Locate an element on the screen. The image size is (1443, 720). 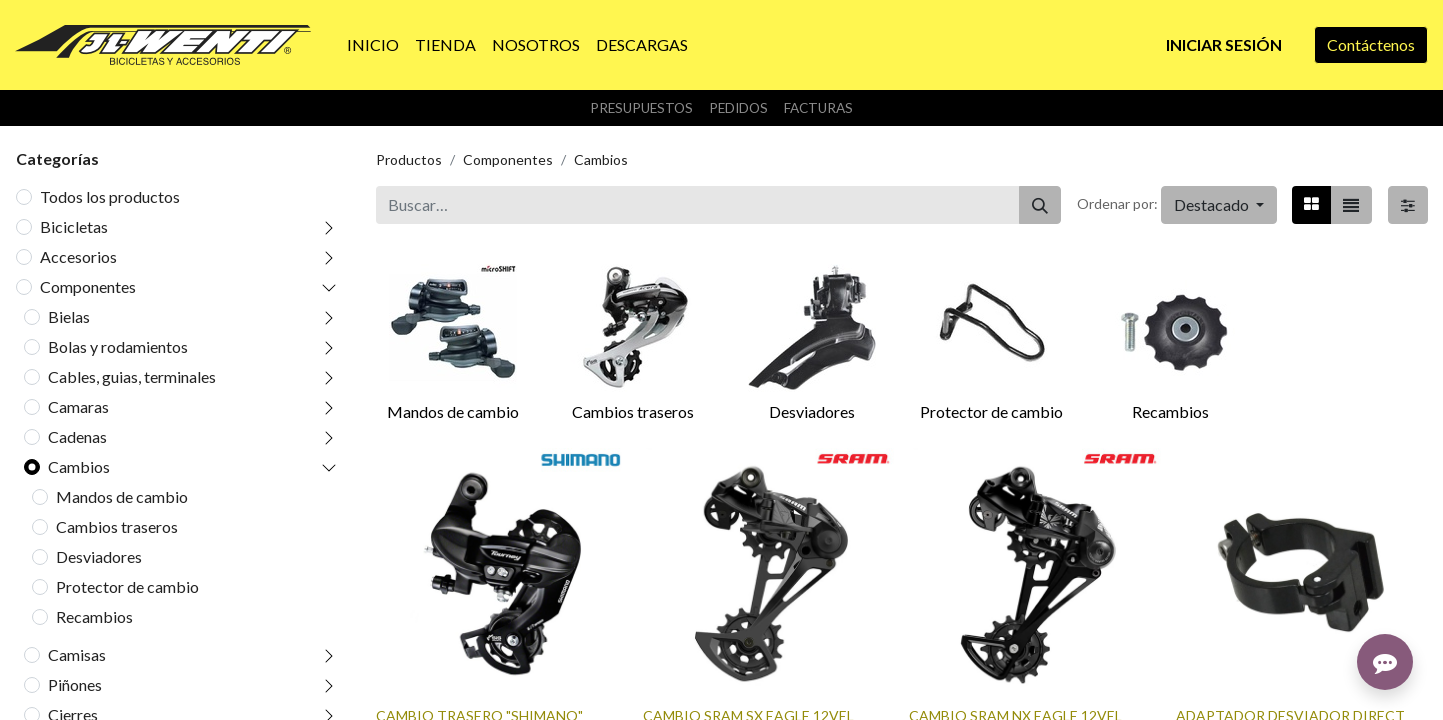
Protector de cambio is located at coordinates (127, 586).